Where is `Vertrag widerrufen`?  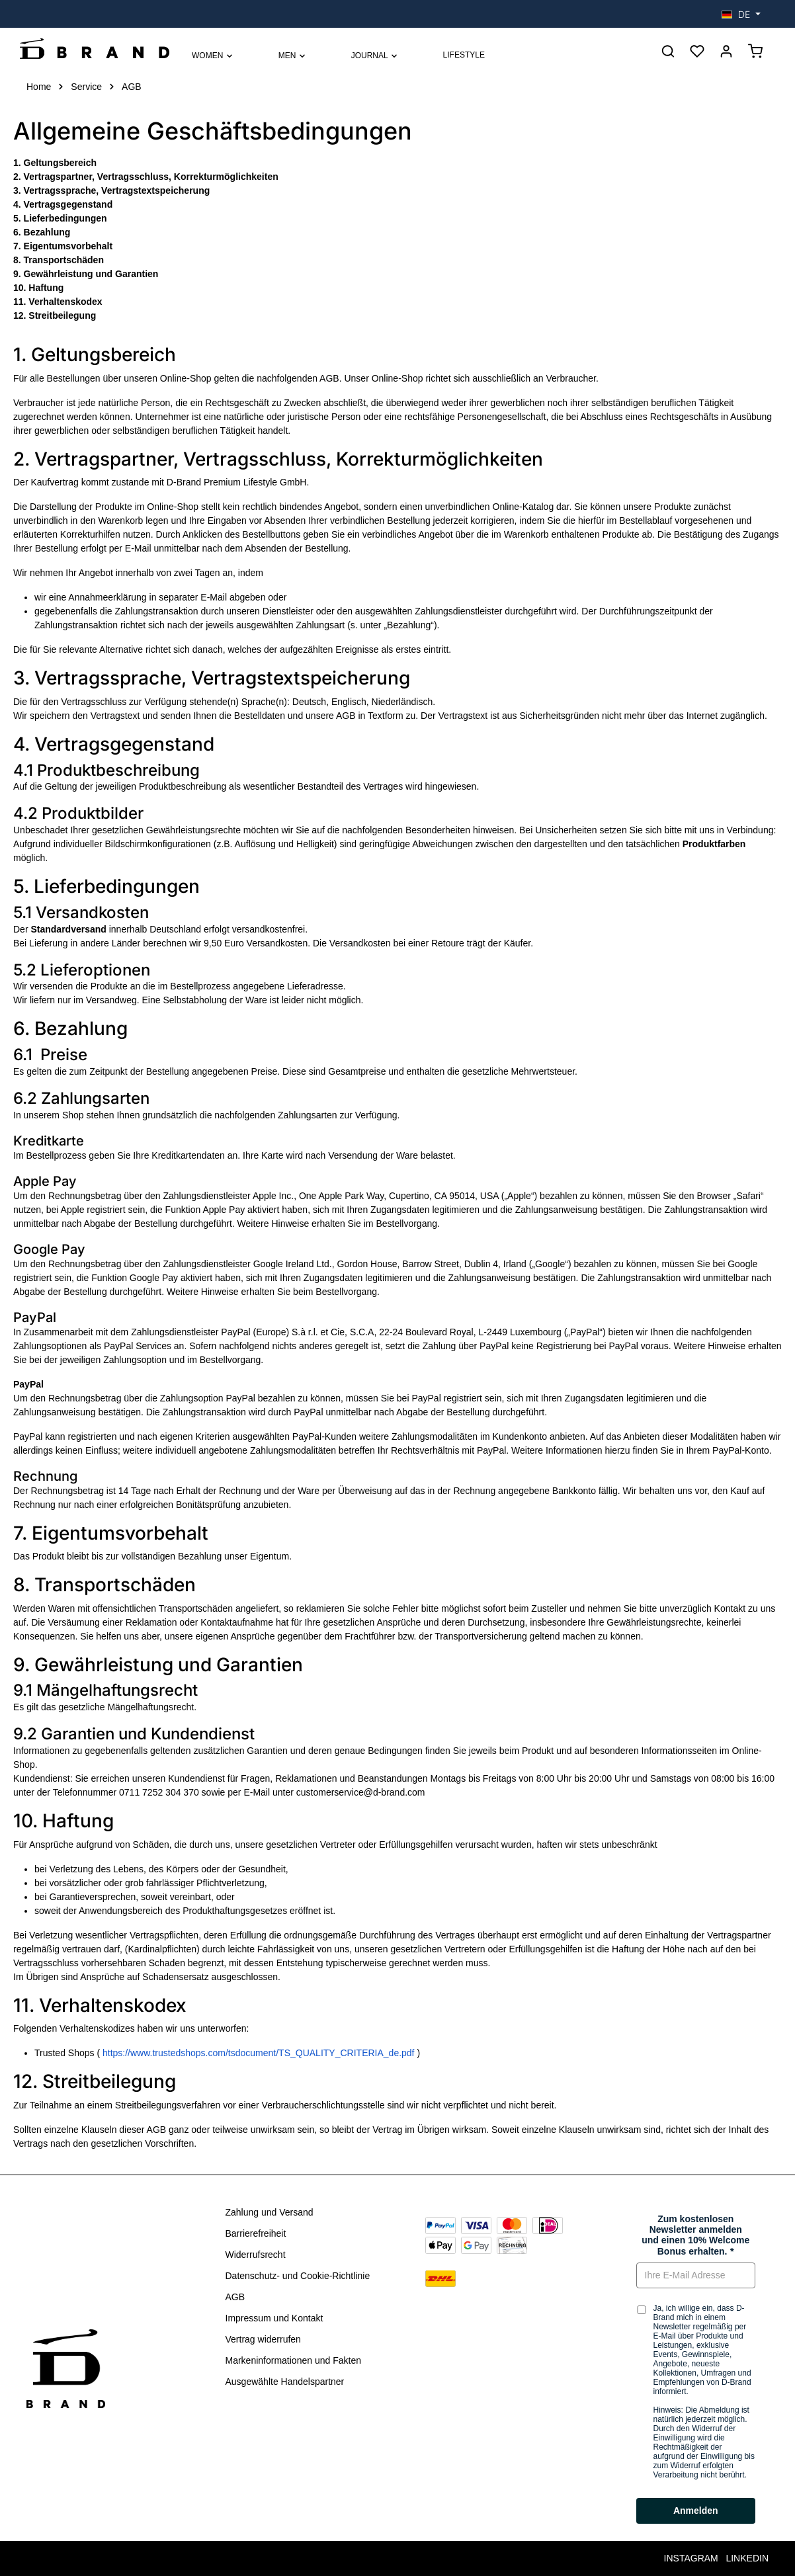 Vertrag widerrufen is located at coordinates (263, 2339).